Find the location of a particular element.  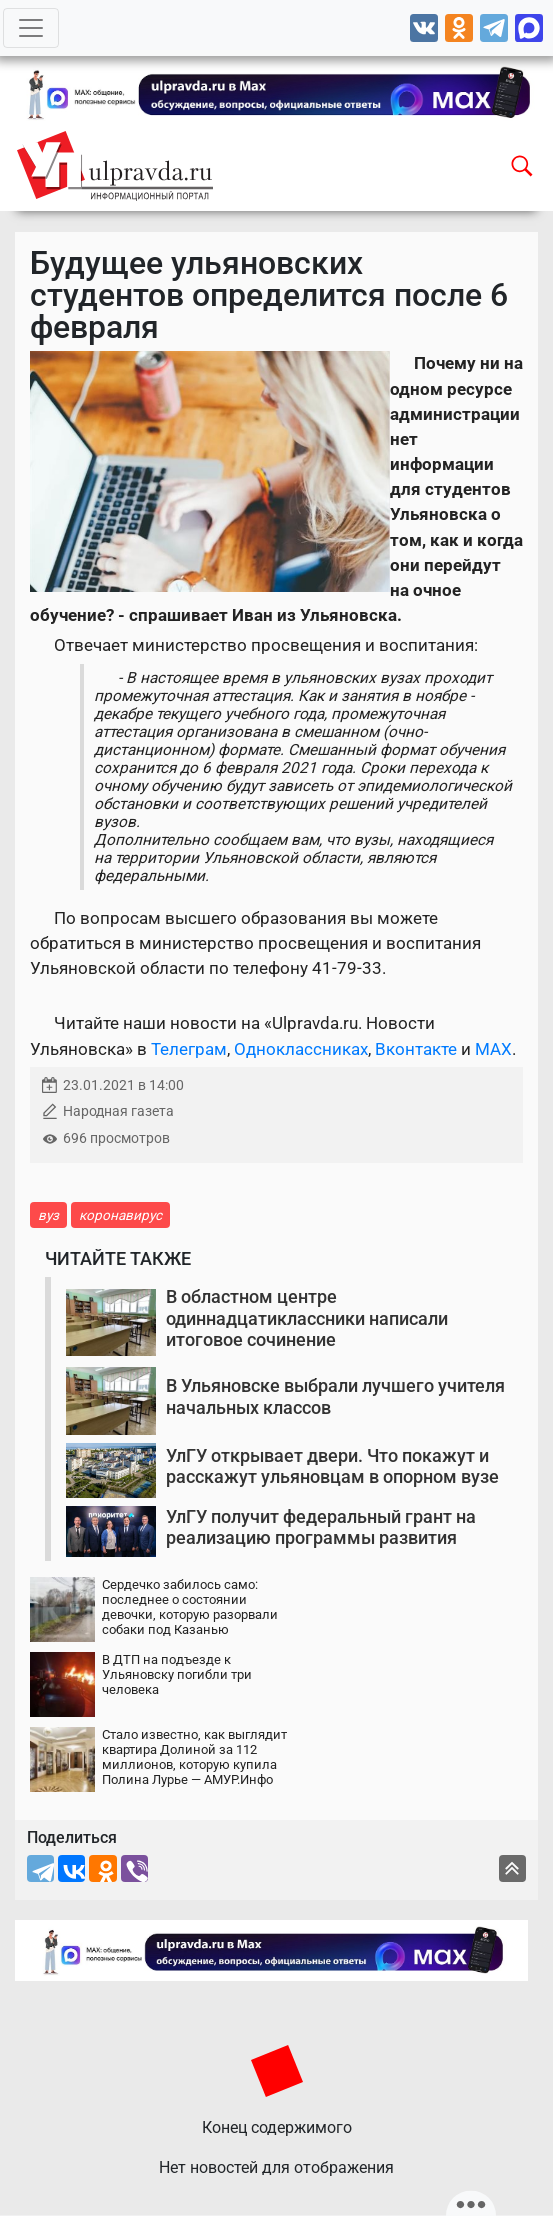

[Toggle navigation] is located at coordinates (31, 28).